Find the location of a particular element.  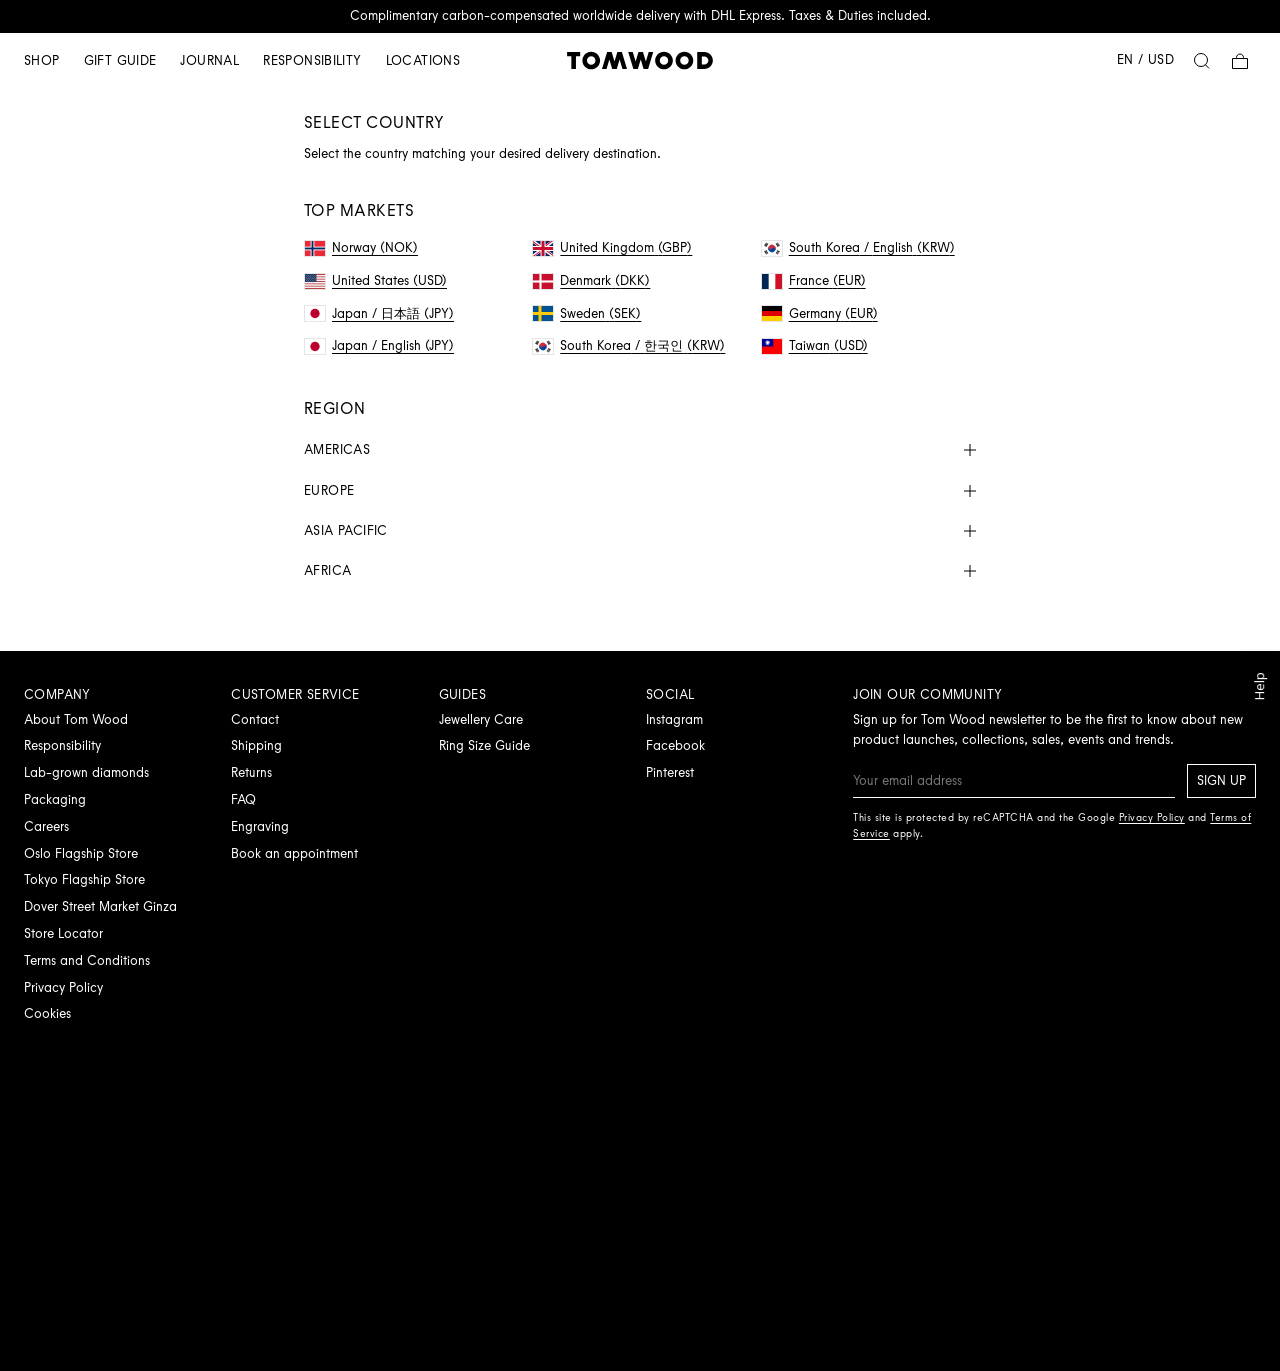

Lab-grown diamonds is located at coordinates (86, 772).